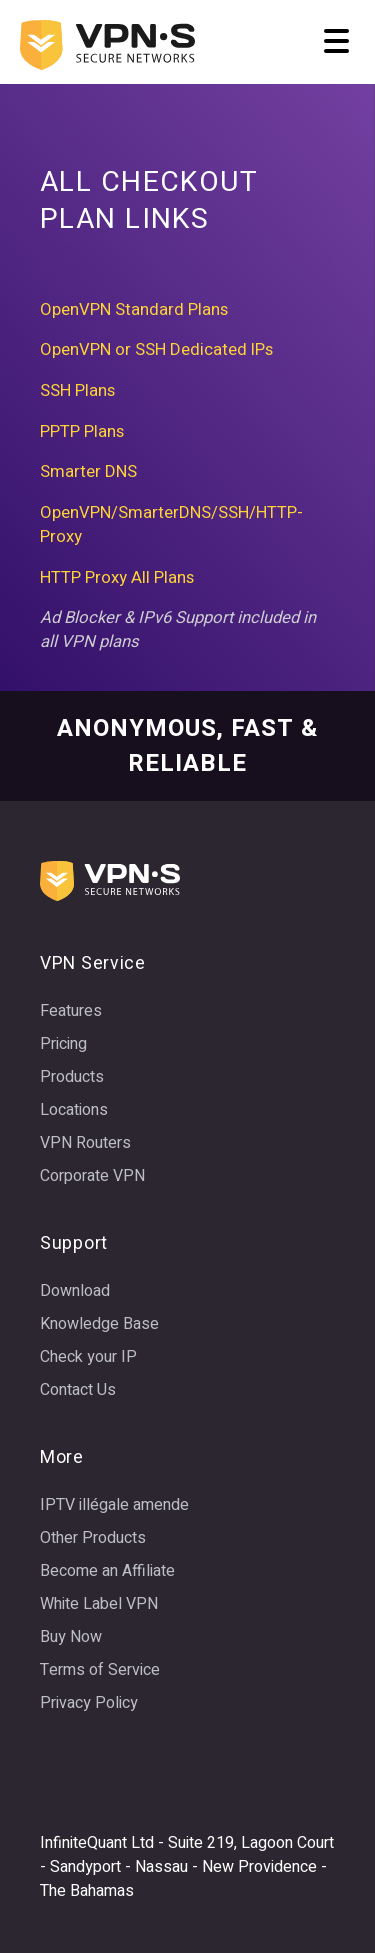  Describe the element at coordinates (117, 578) in the screenshot. I see `HTTP Proxy All Plans` at that location.